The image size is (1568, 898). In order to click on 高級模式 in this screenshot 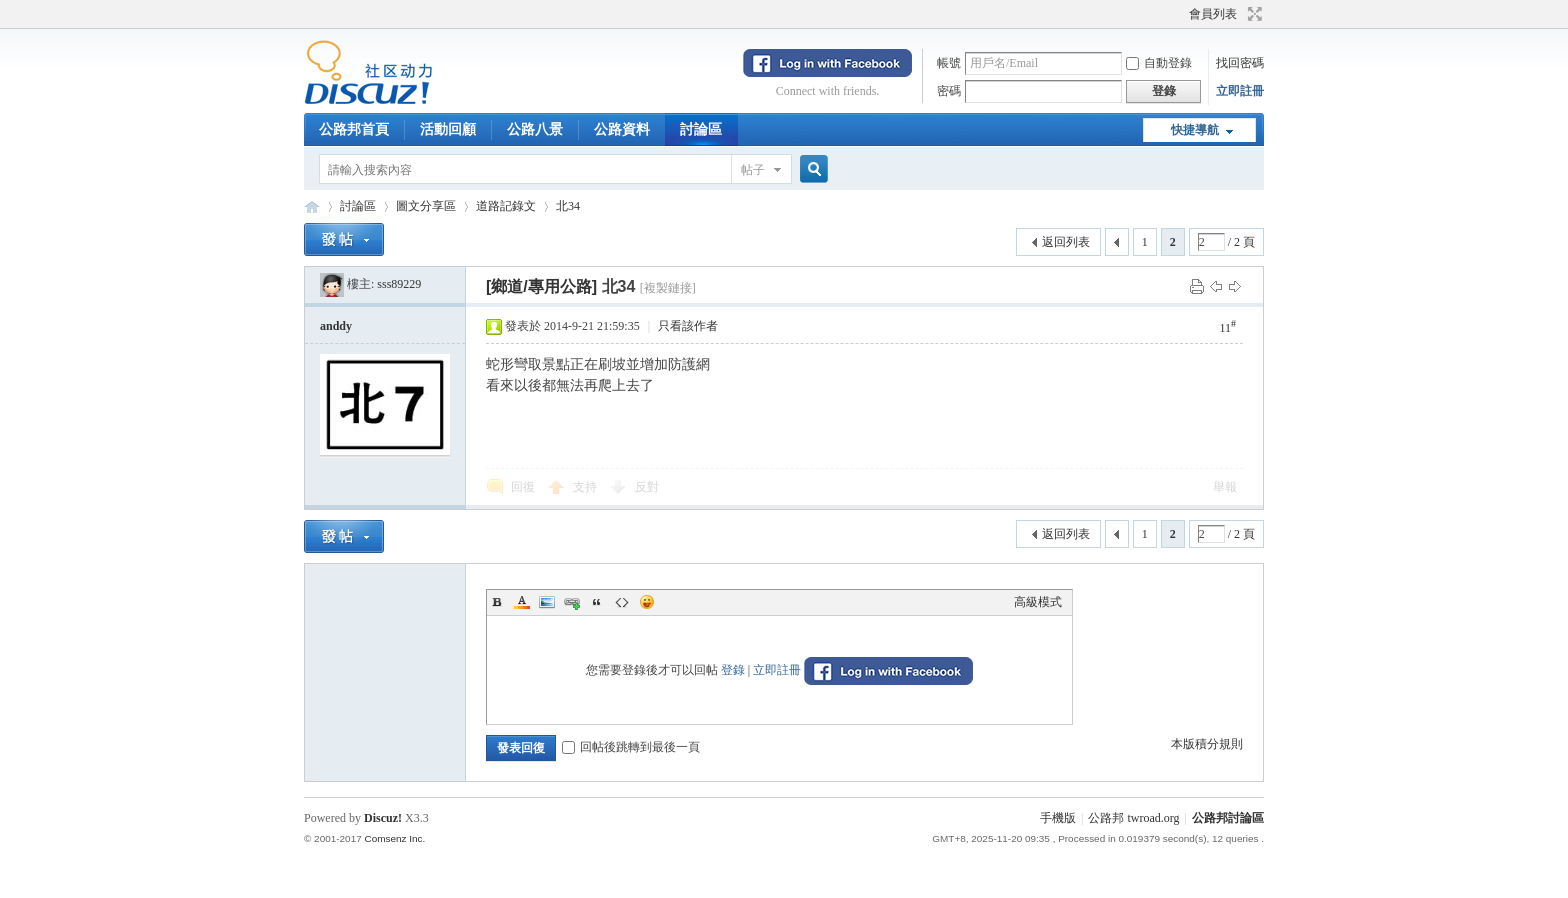, I will do `click(1038, 602)`.